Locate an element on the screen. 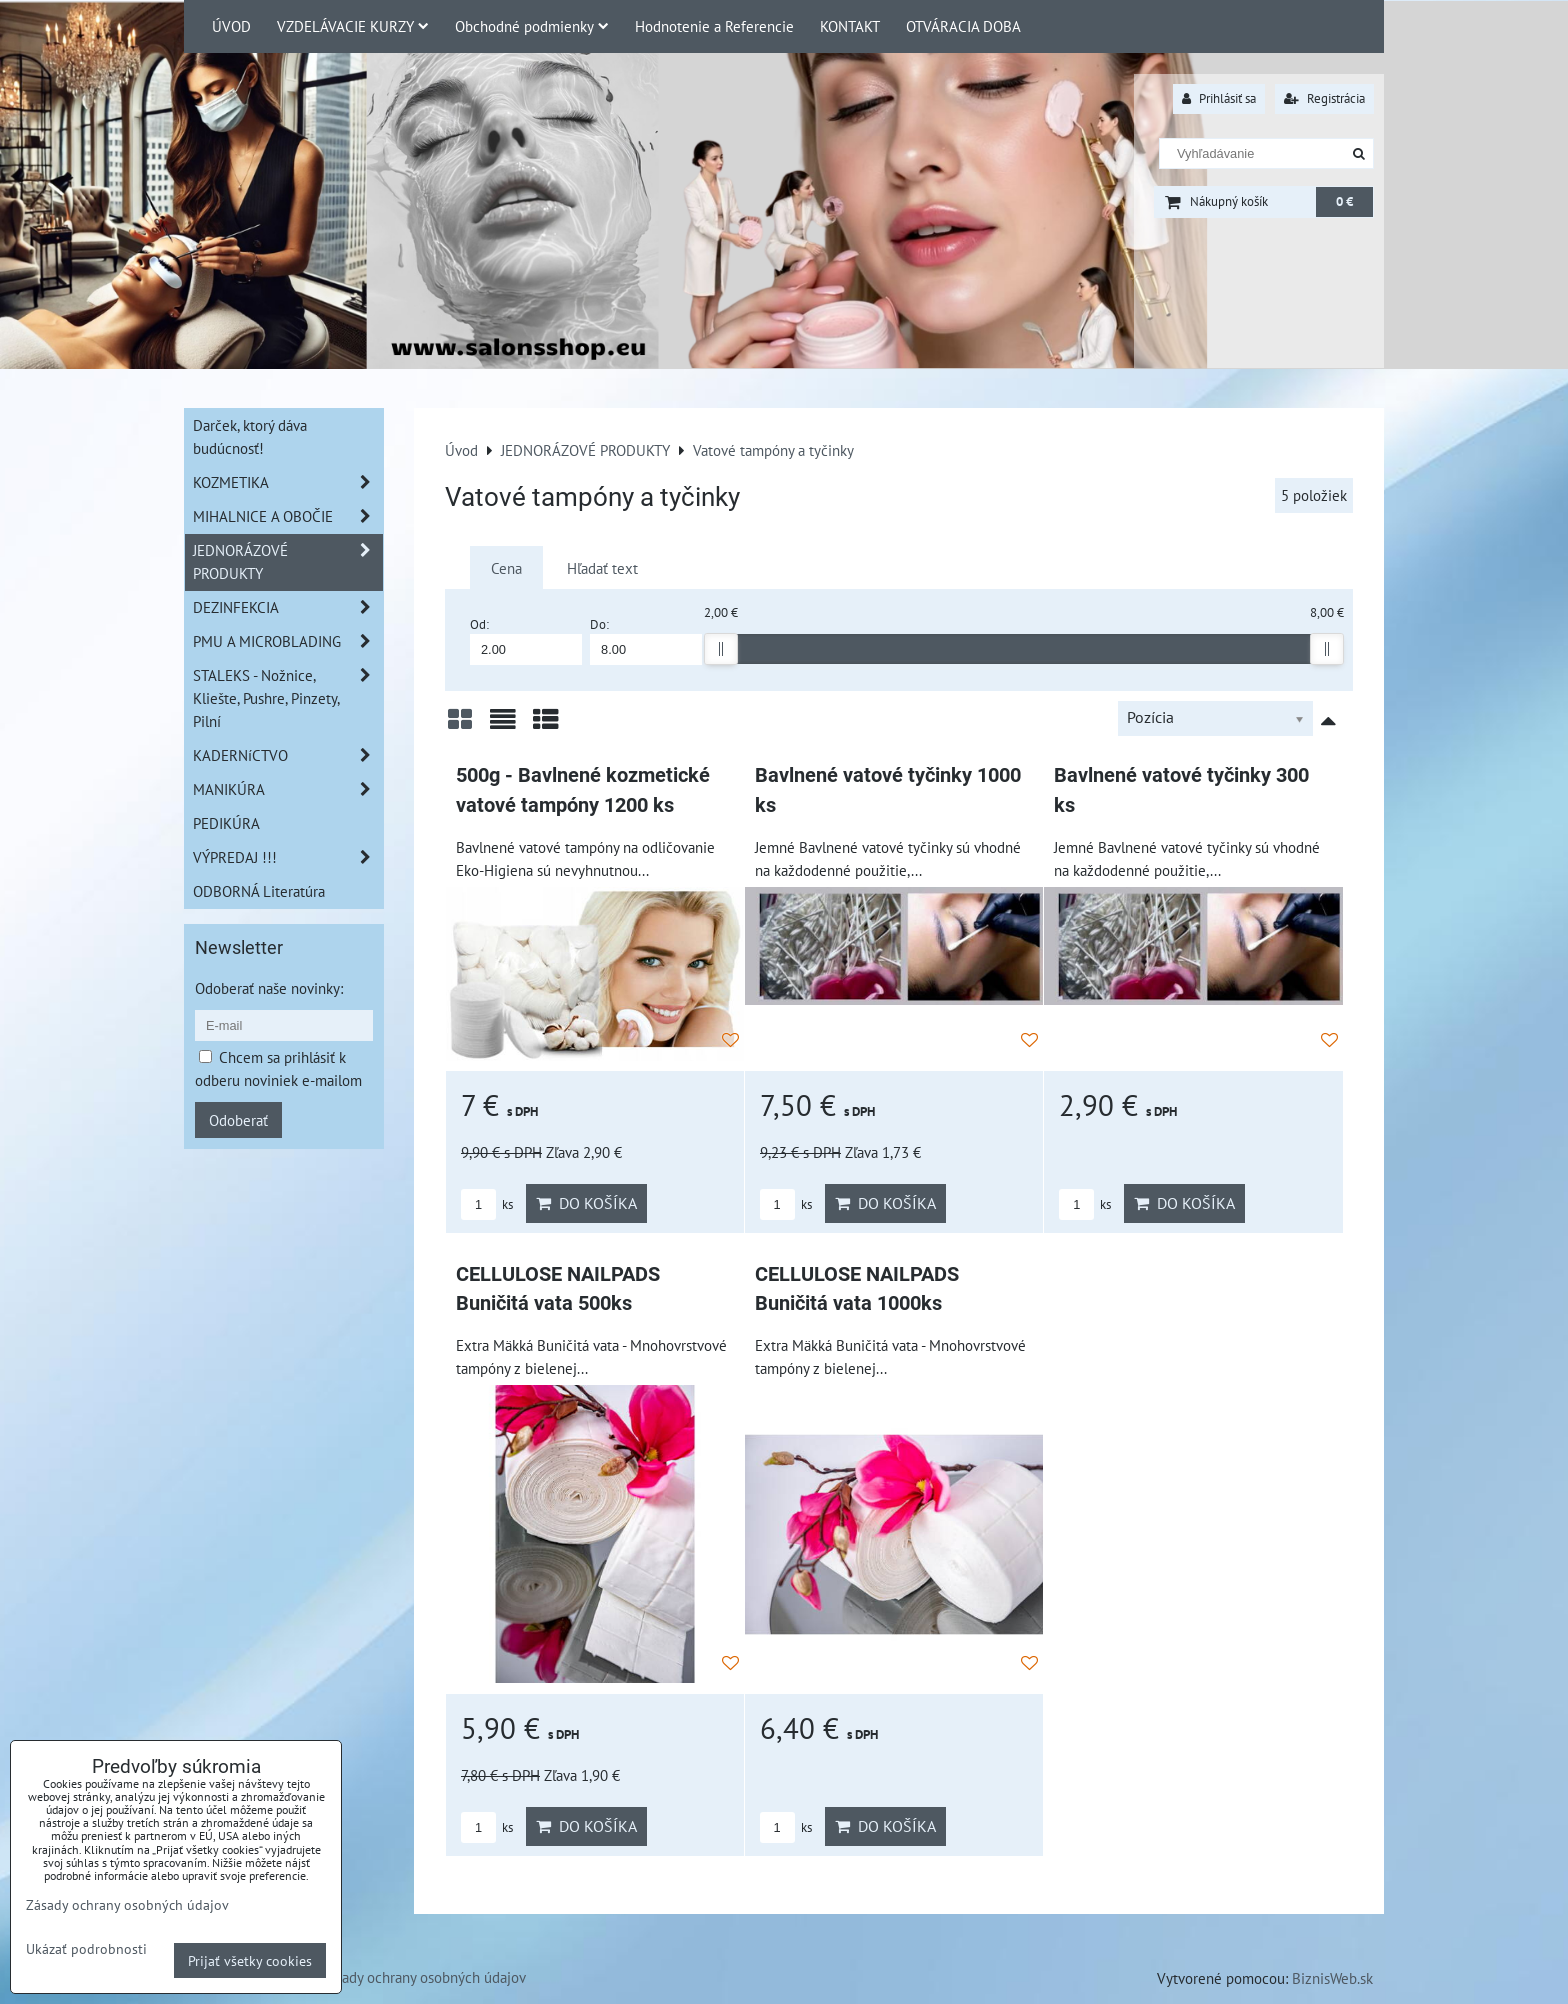  KONTAKT is located at coordinates (850, 26).